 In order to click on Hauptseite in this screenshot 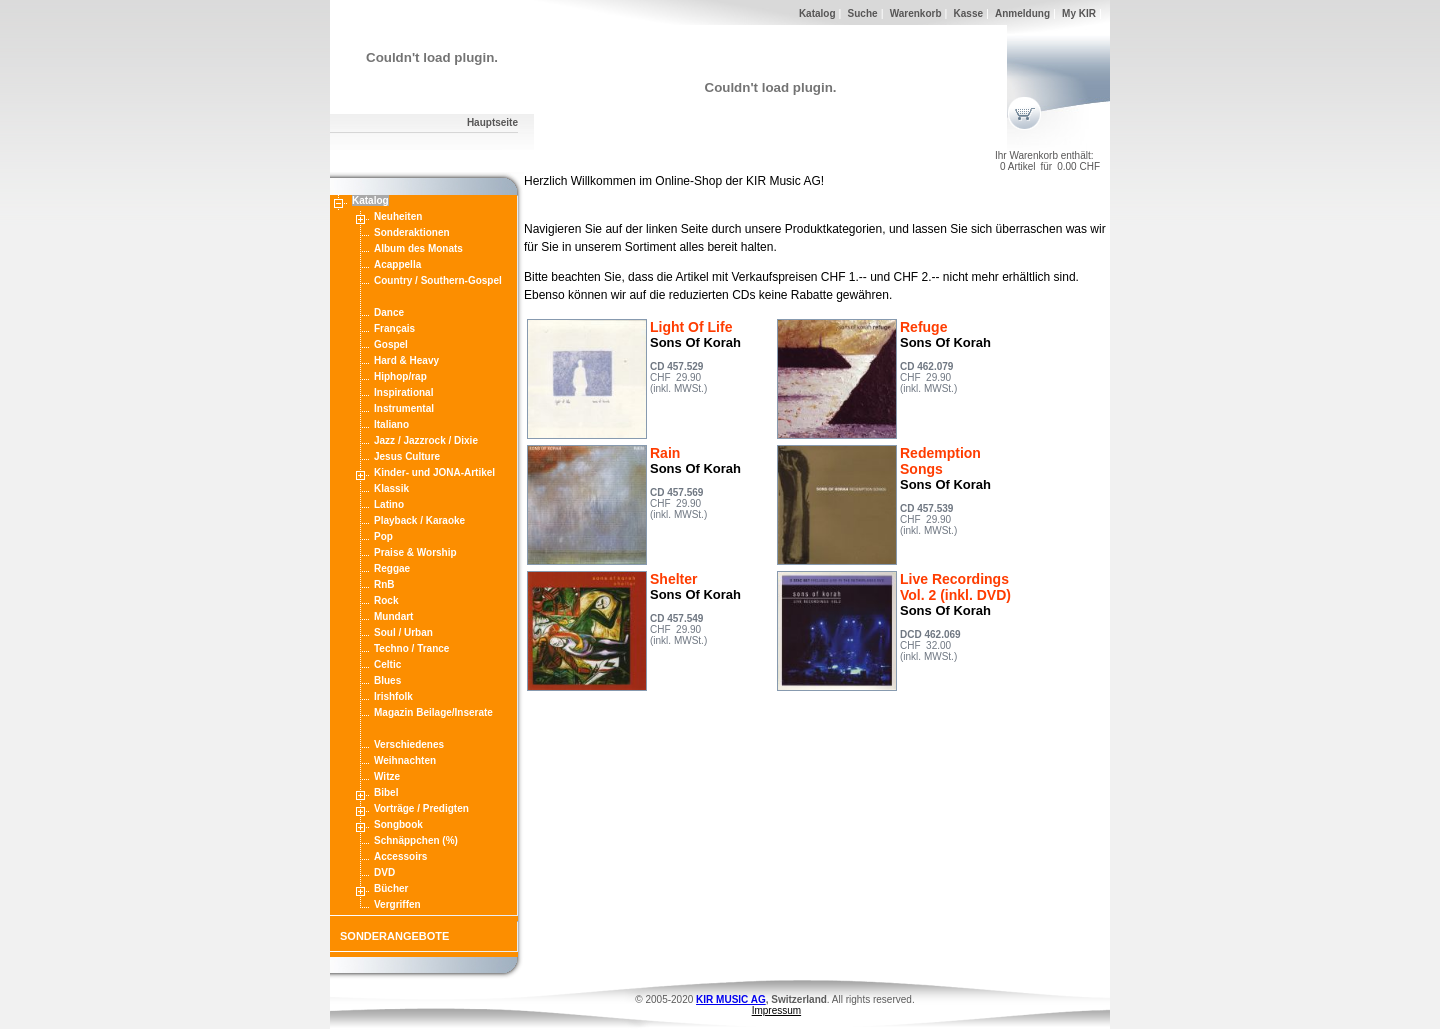, I will do `click(492, 122)`.